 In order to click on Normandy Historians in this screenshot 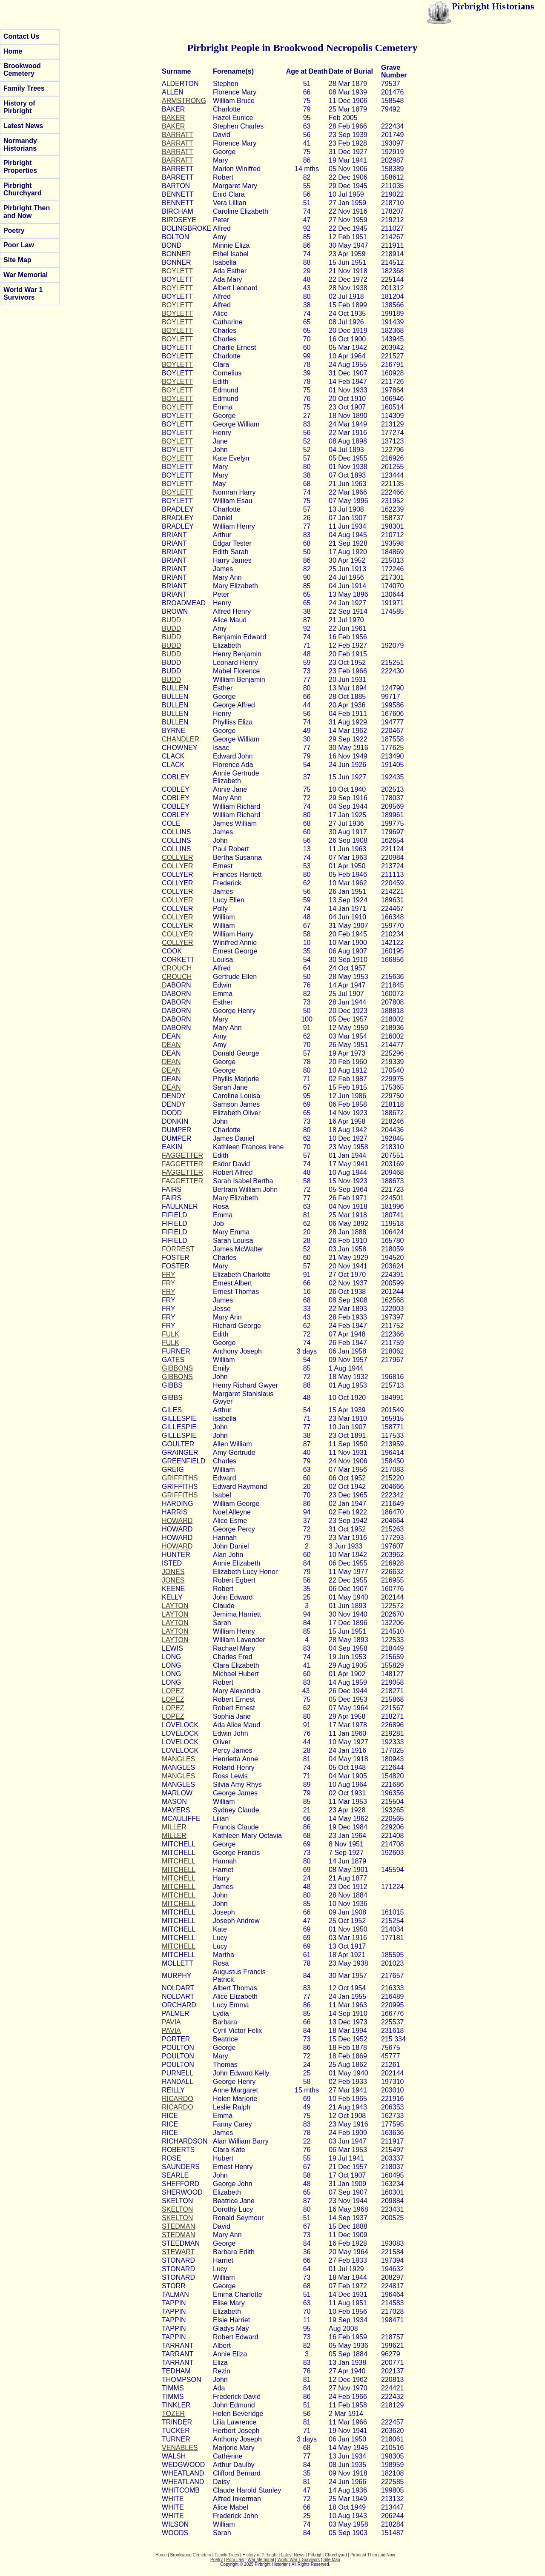, I will do `click(20, 144)`.